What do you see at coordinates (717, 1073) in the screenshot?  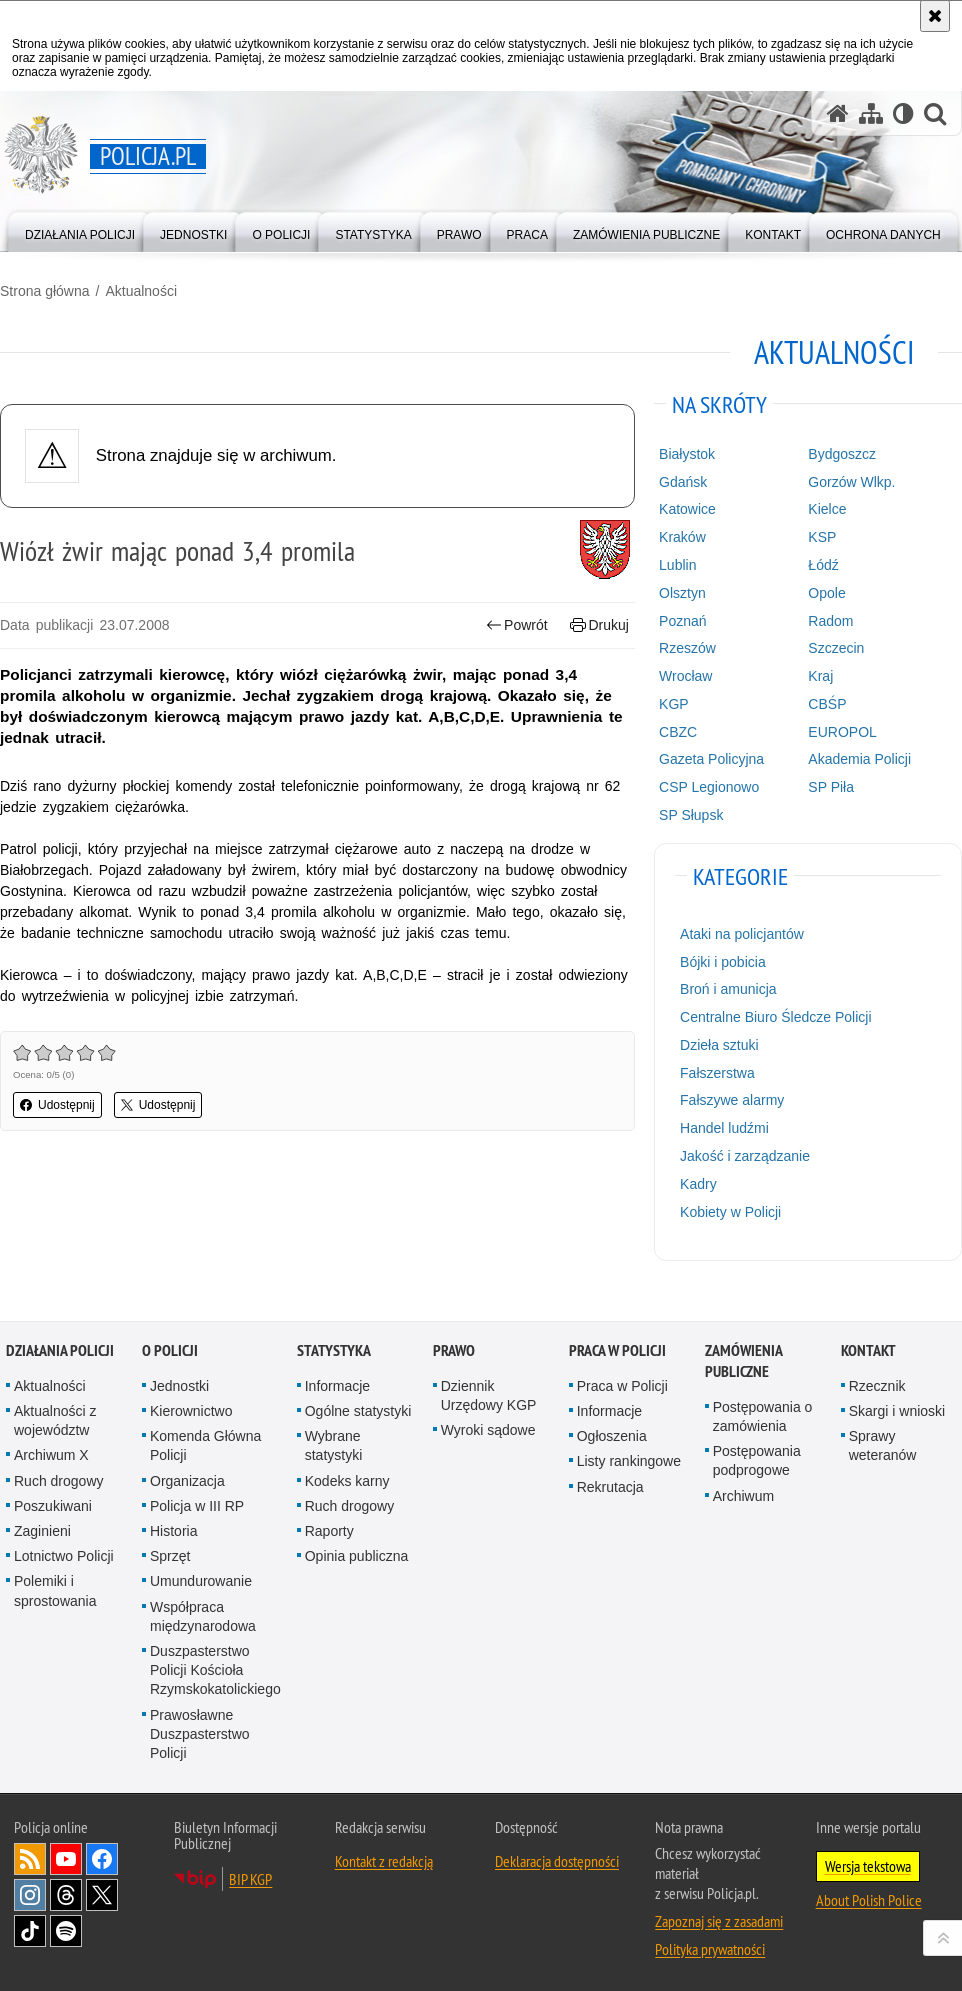 I see `Fałszerstwa` at bounding box center [717, 1073].